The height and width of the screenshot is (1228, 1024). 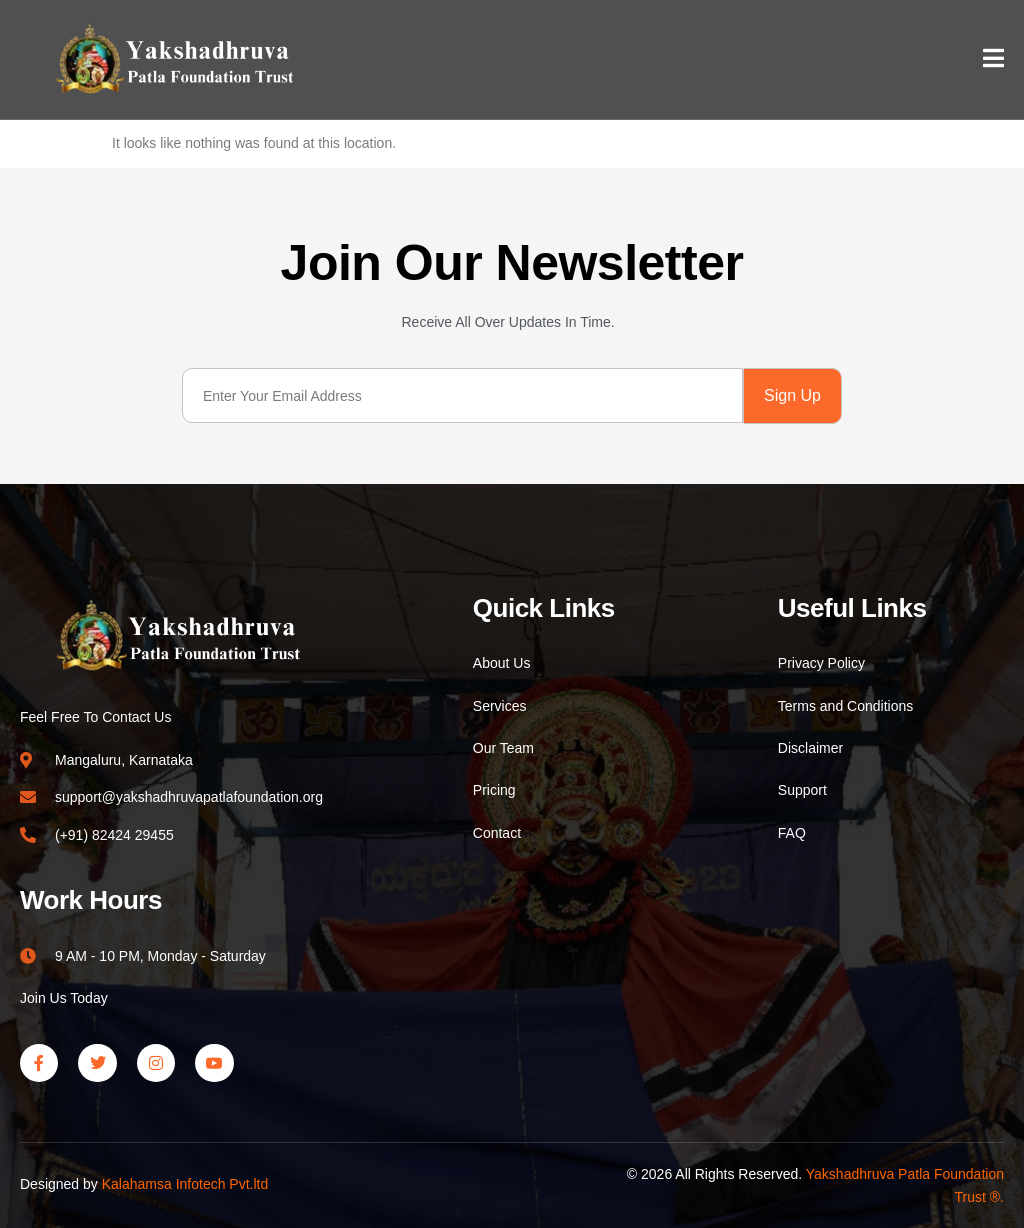 What do you see at coordinates (993, 60) in the screenshot?
I see `[open-menu]` at bounding box center [993, 60].